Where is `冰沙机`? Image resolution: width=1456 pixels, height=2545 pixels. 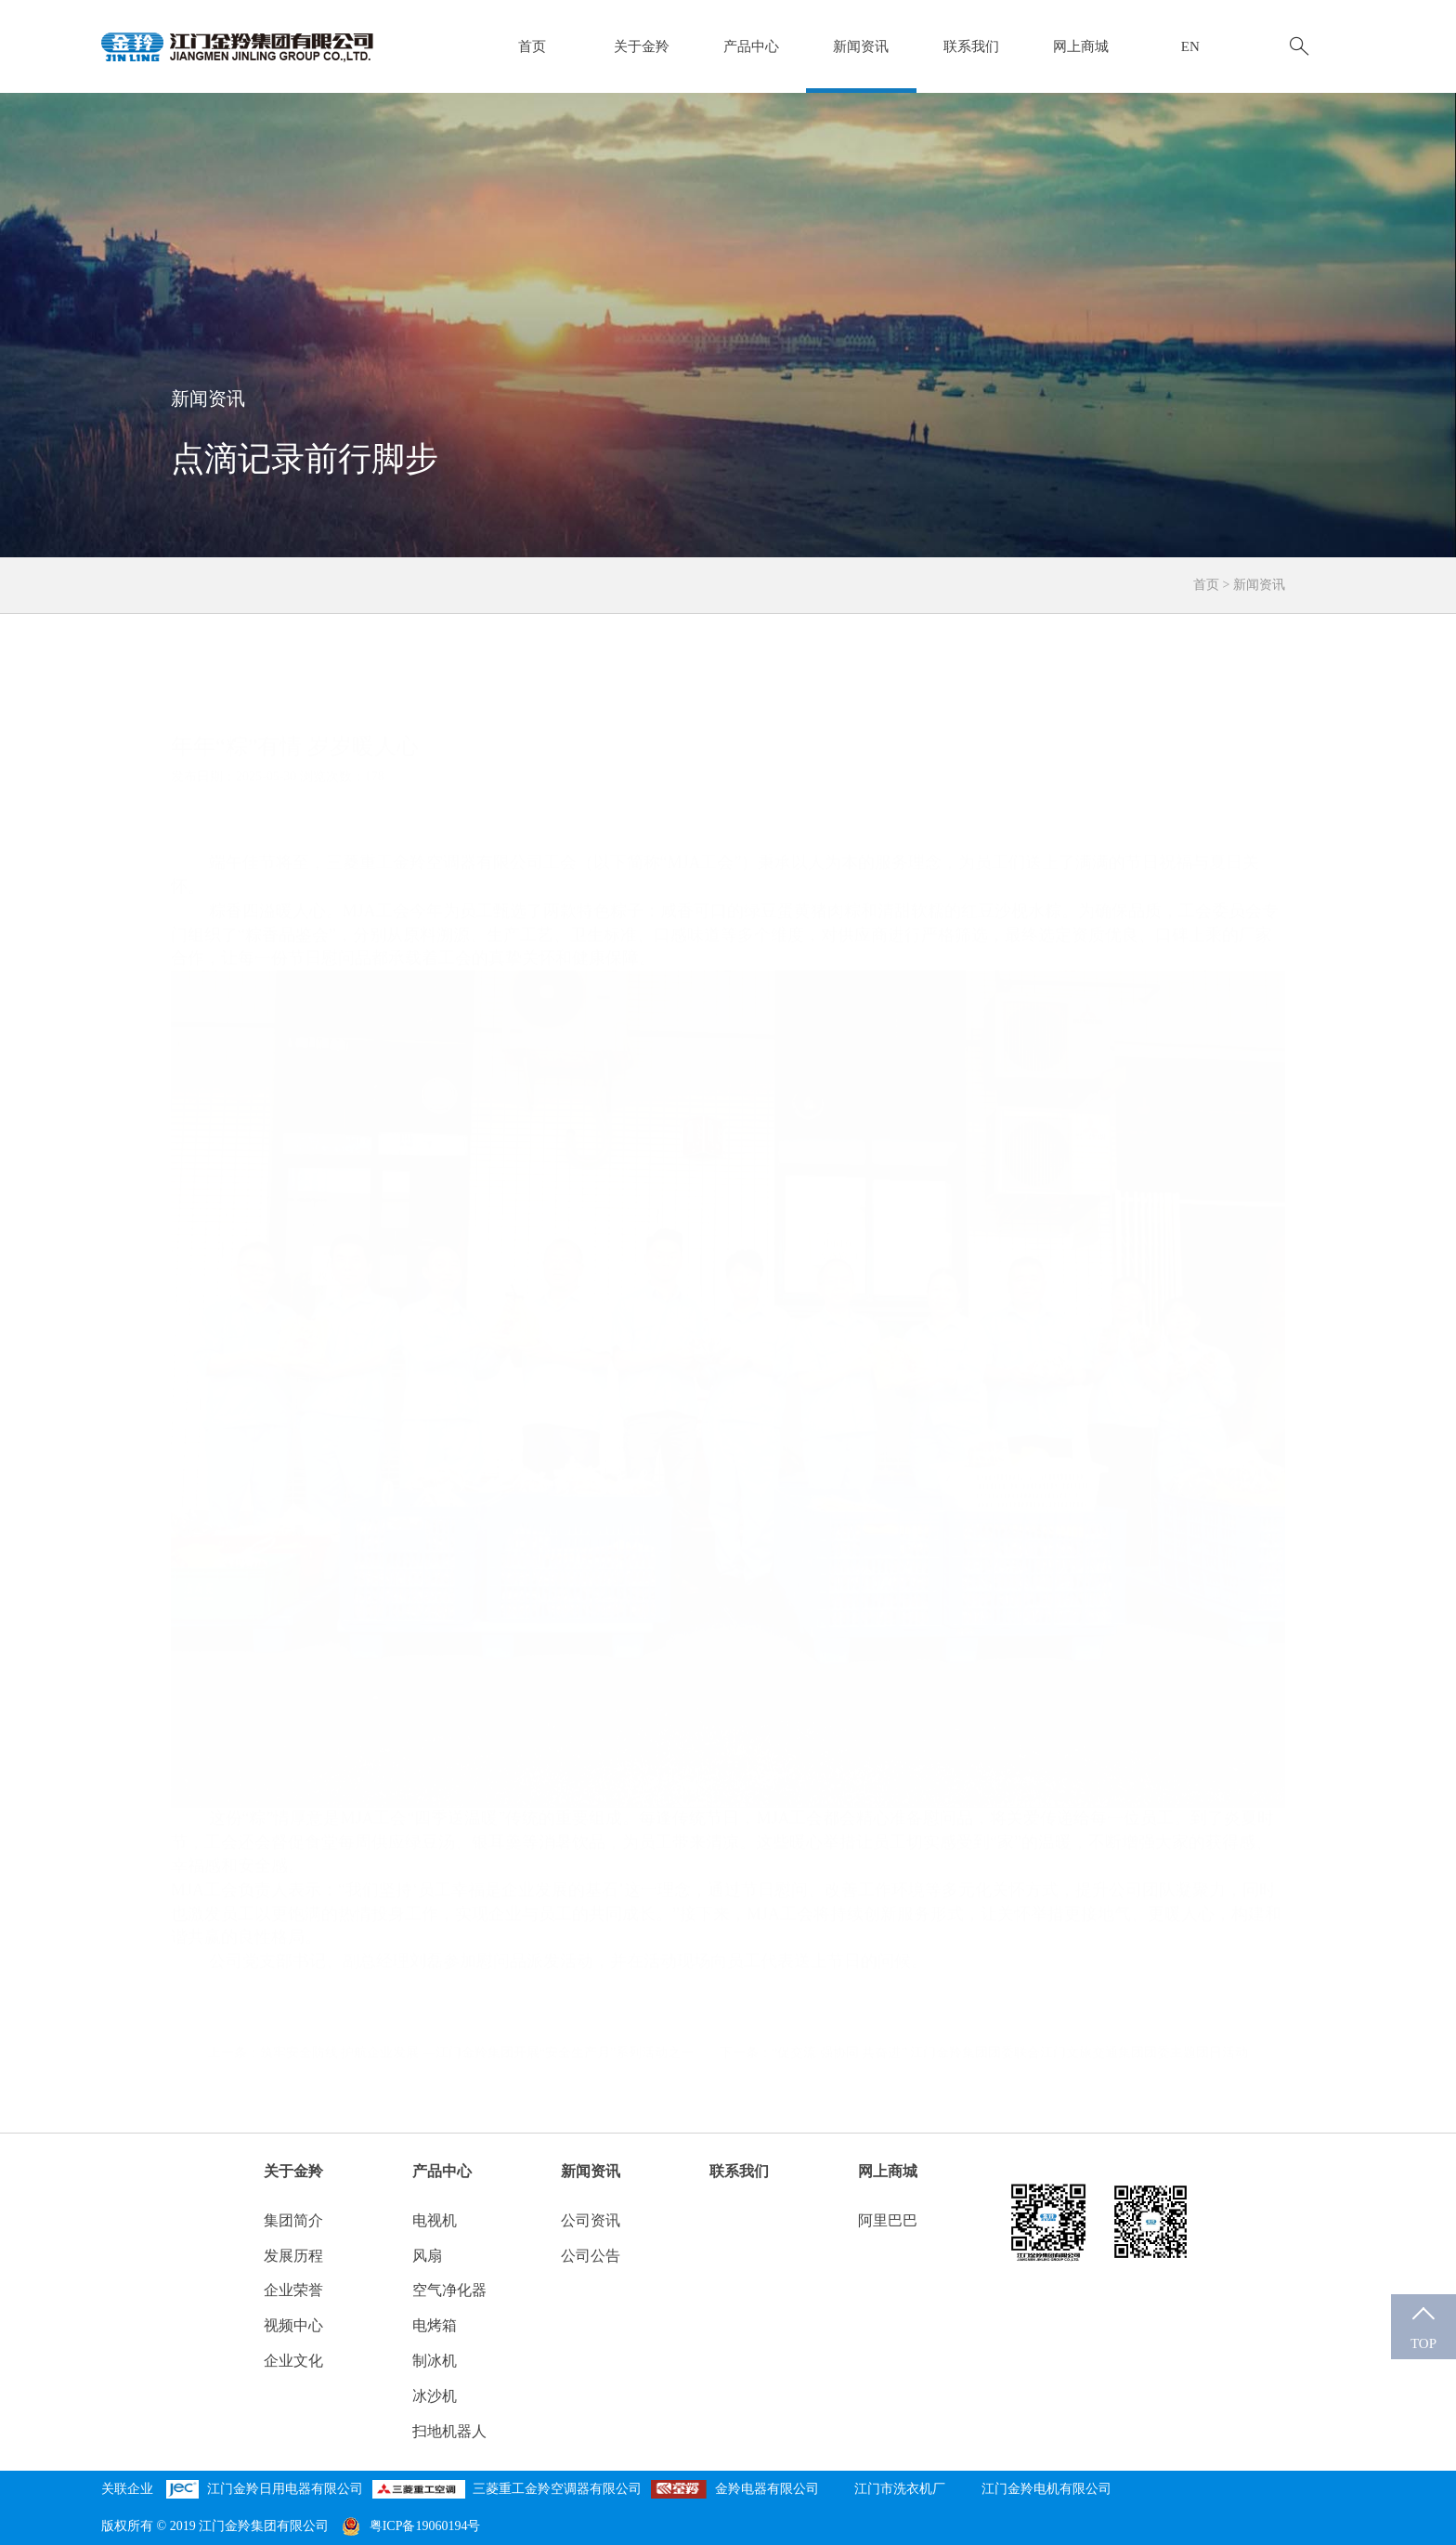 冰沙机 is located at coordinates (434, 2396).